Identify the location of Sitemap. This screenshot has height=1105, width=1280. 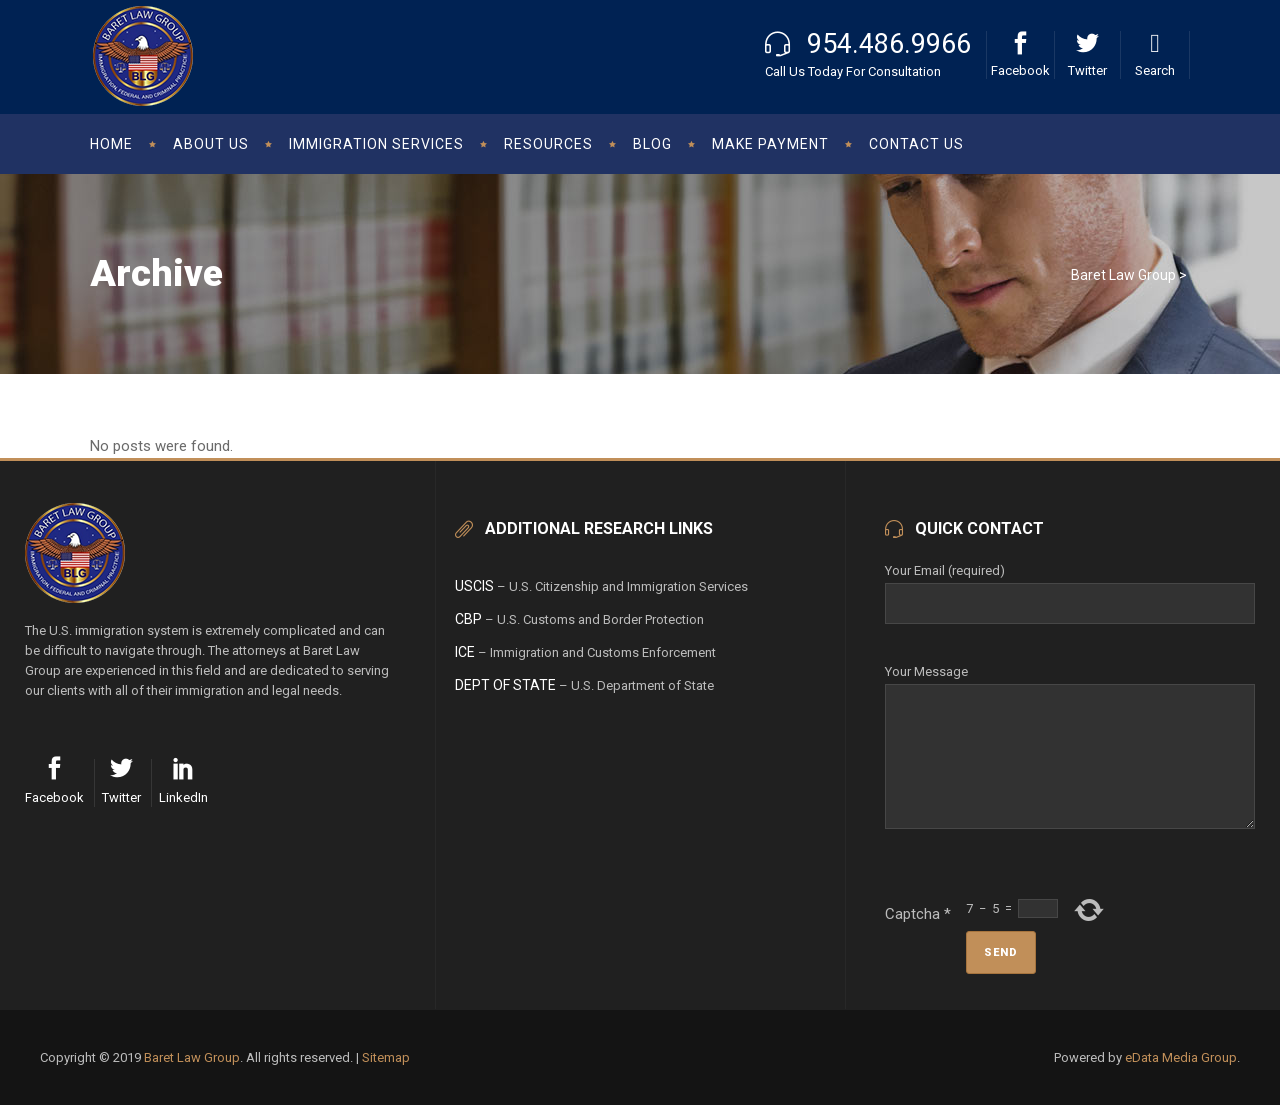
(386, 1057).